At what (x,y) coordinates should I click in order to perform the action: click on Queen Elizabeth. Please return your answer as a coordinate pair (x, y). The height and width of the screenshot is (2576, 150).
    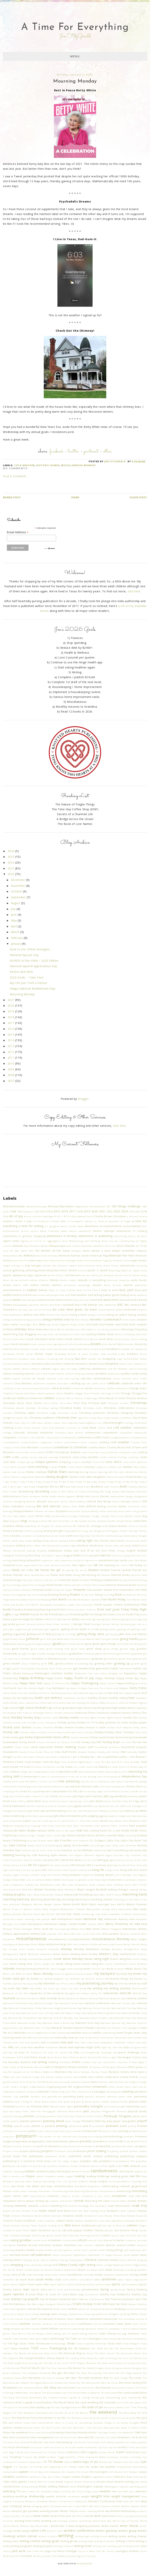
    Looking at the image, I should click on (80, 2166).